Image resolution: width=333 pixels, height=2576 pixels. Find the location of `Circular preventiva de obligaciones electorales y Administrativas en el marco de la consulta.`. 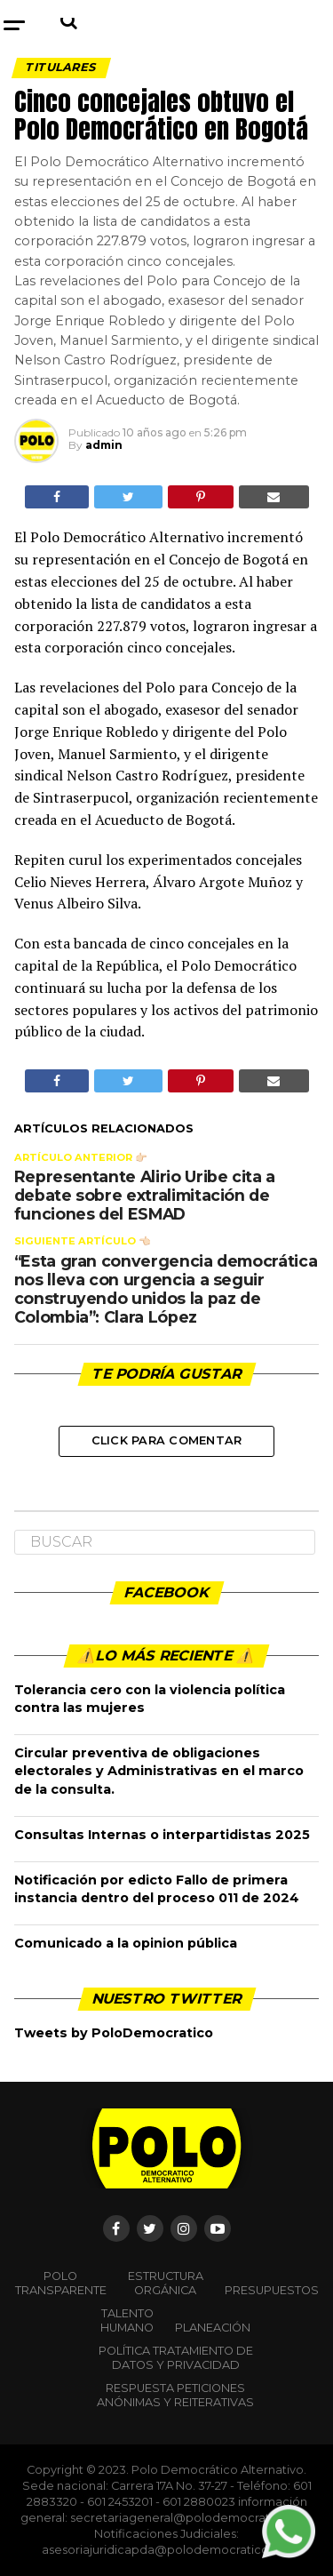

Circular preventiva de obligaciones electorales y Administrativas en el marco de la consulta. is located at coordinates (159, 1770).